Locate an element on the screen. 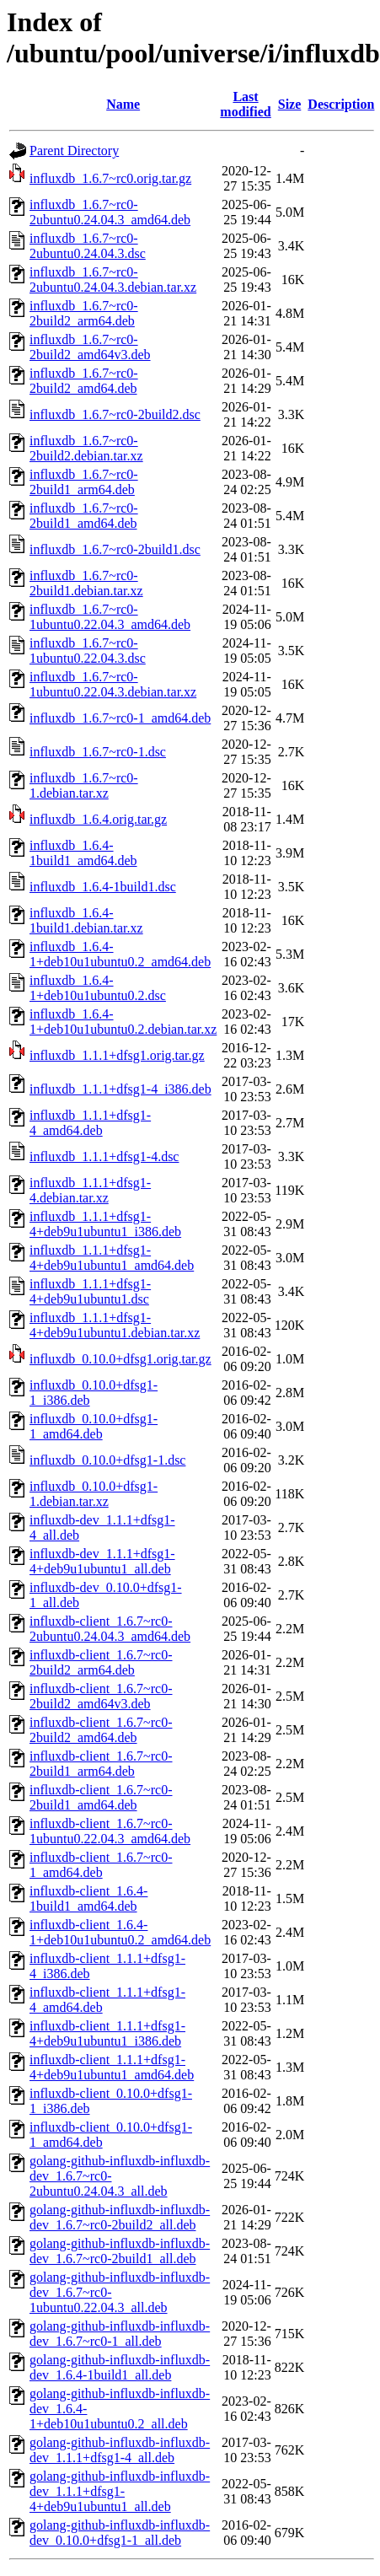 This screenshot has height=2576, width=380. influxdb_1.6.7~rc0-2build2.dsc is located at coordinates (115, 414).